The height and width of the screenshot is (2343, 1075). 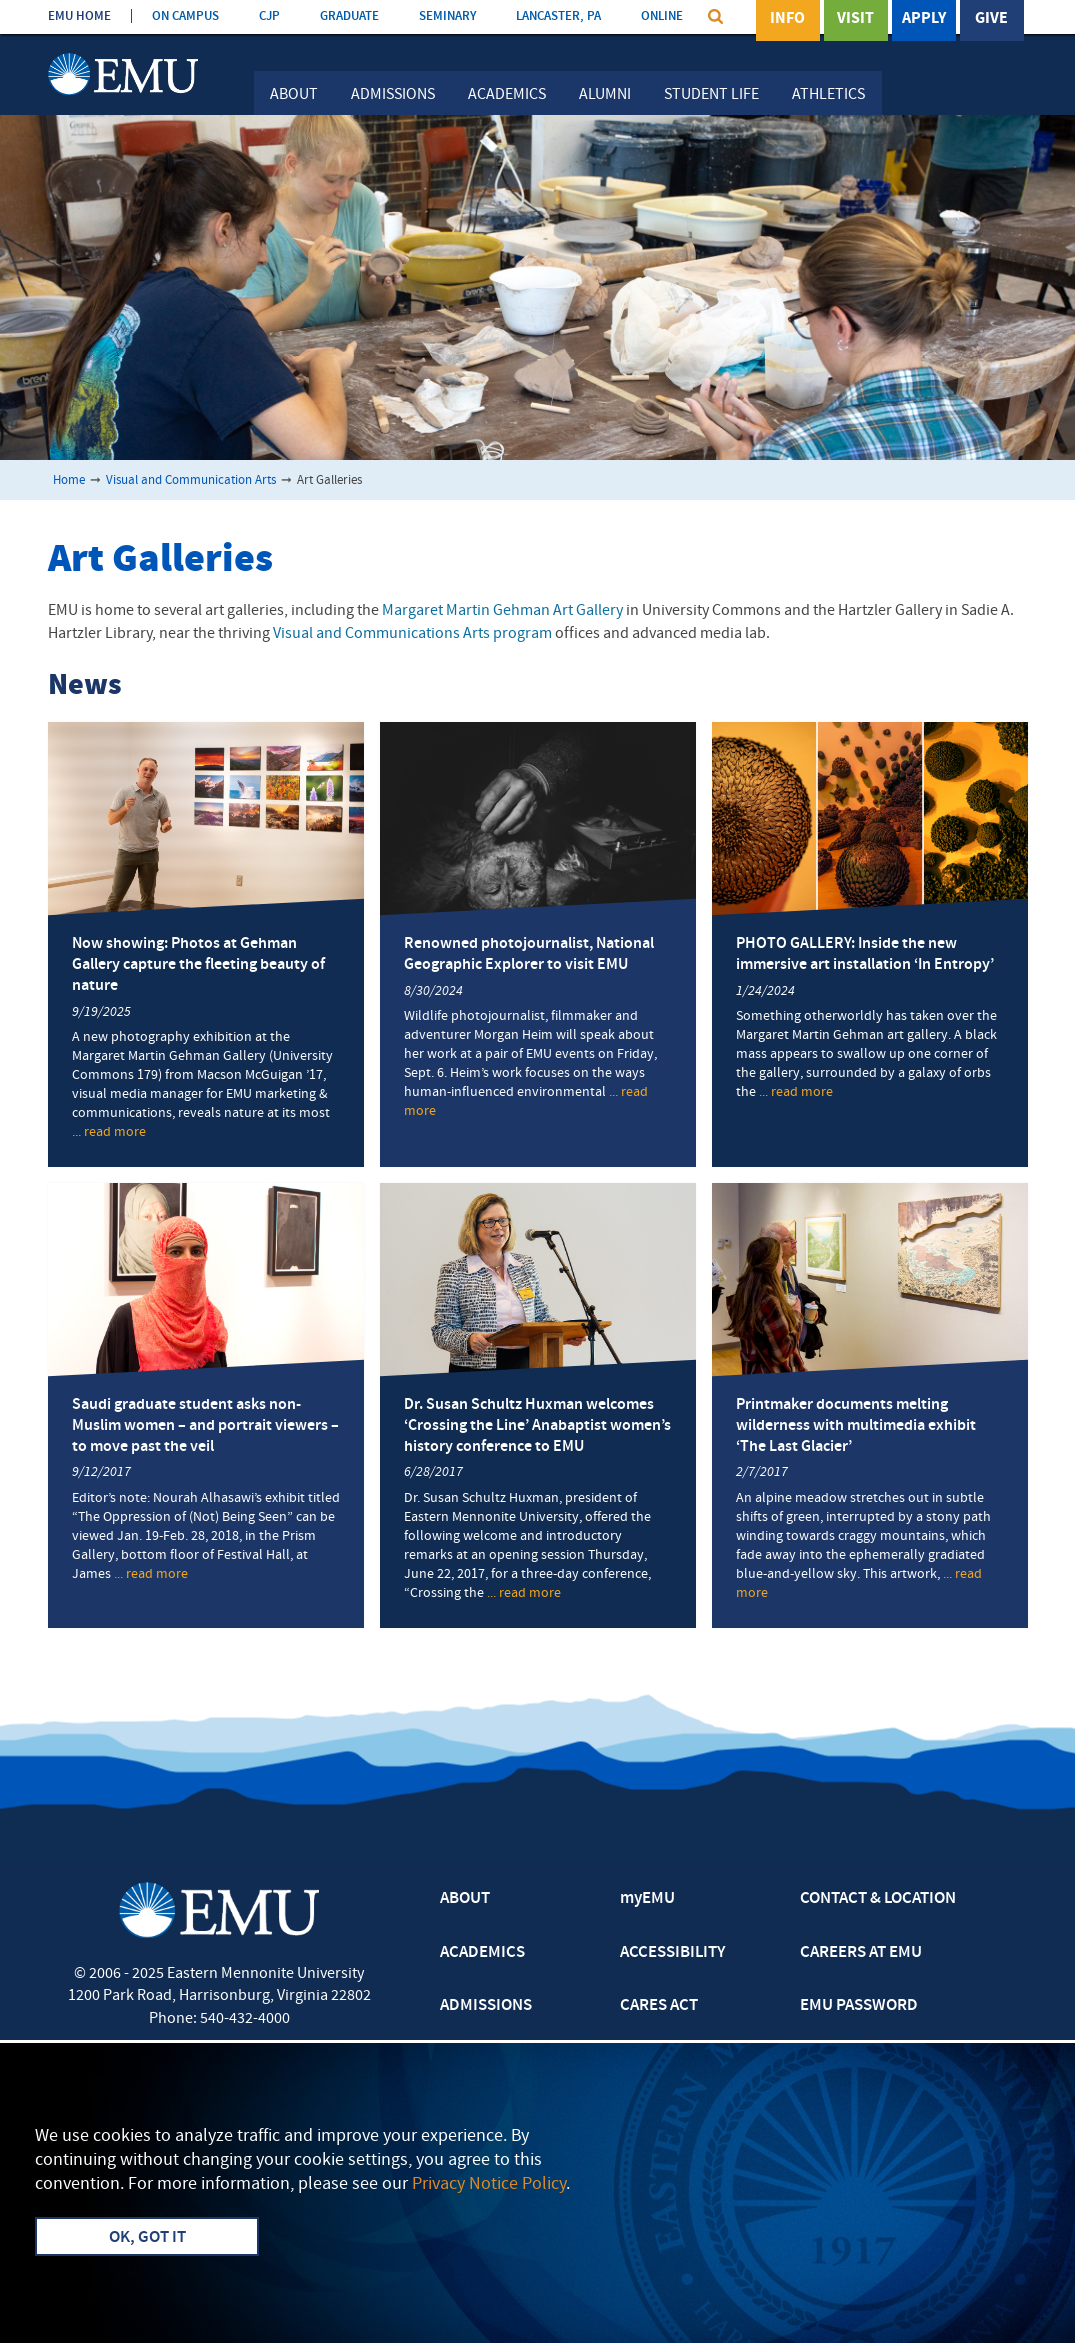 I want to click on Visit, so click(x=855, y=19).